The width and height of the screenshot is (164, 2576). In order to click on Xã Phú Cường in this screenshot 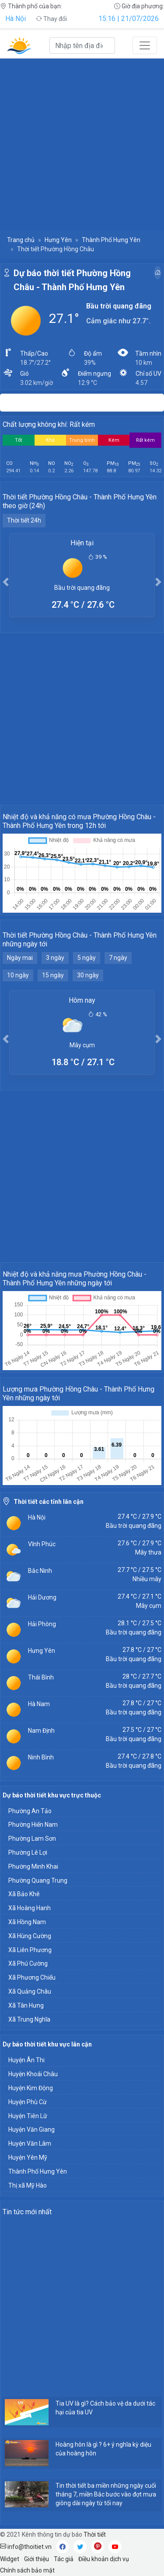, I will do `click(28, 1963)`.